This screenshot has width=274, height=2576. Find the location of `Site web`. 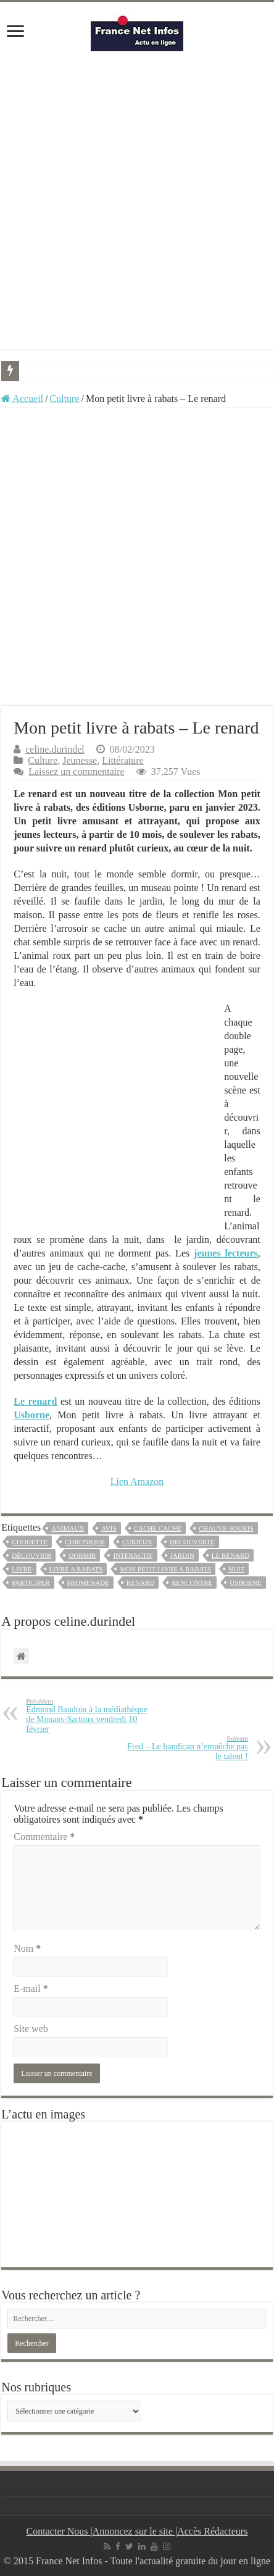

Site web is located at coordinates (31, 2028).